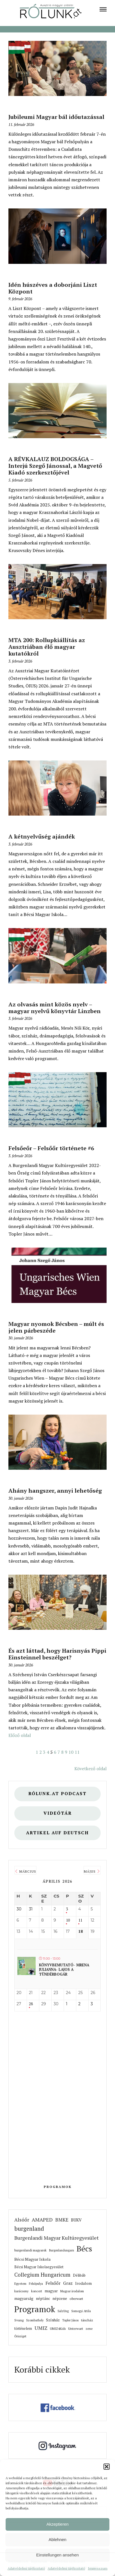 This screenshot has width=115, height=2576. I want to click on 1 [link], so click(37, 1752).